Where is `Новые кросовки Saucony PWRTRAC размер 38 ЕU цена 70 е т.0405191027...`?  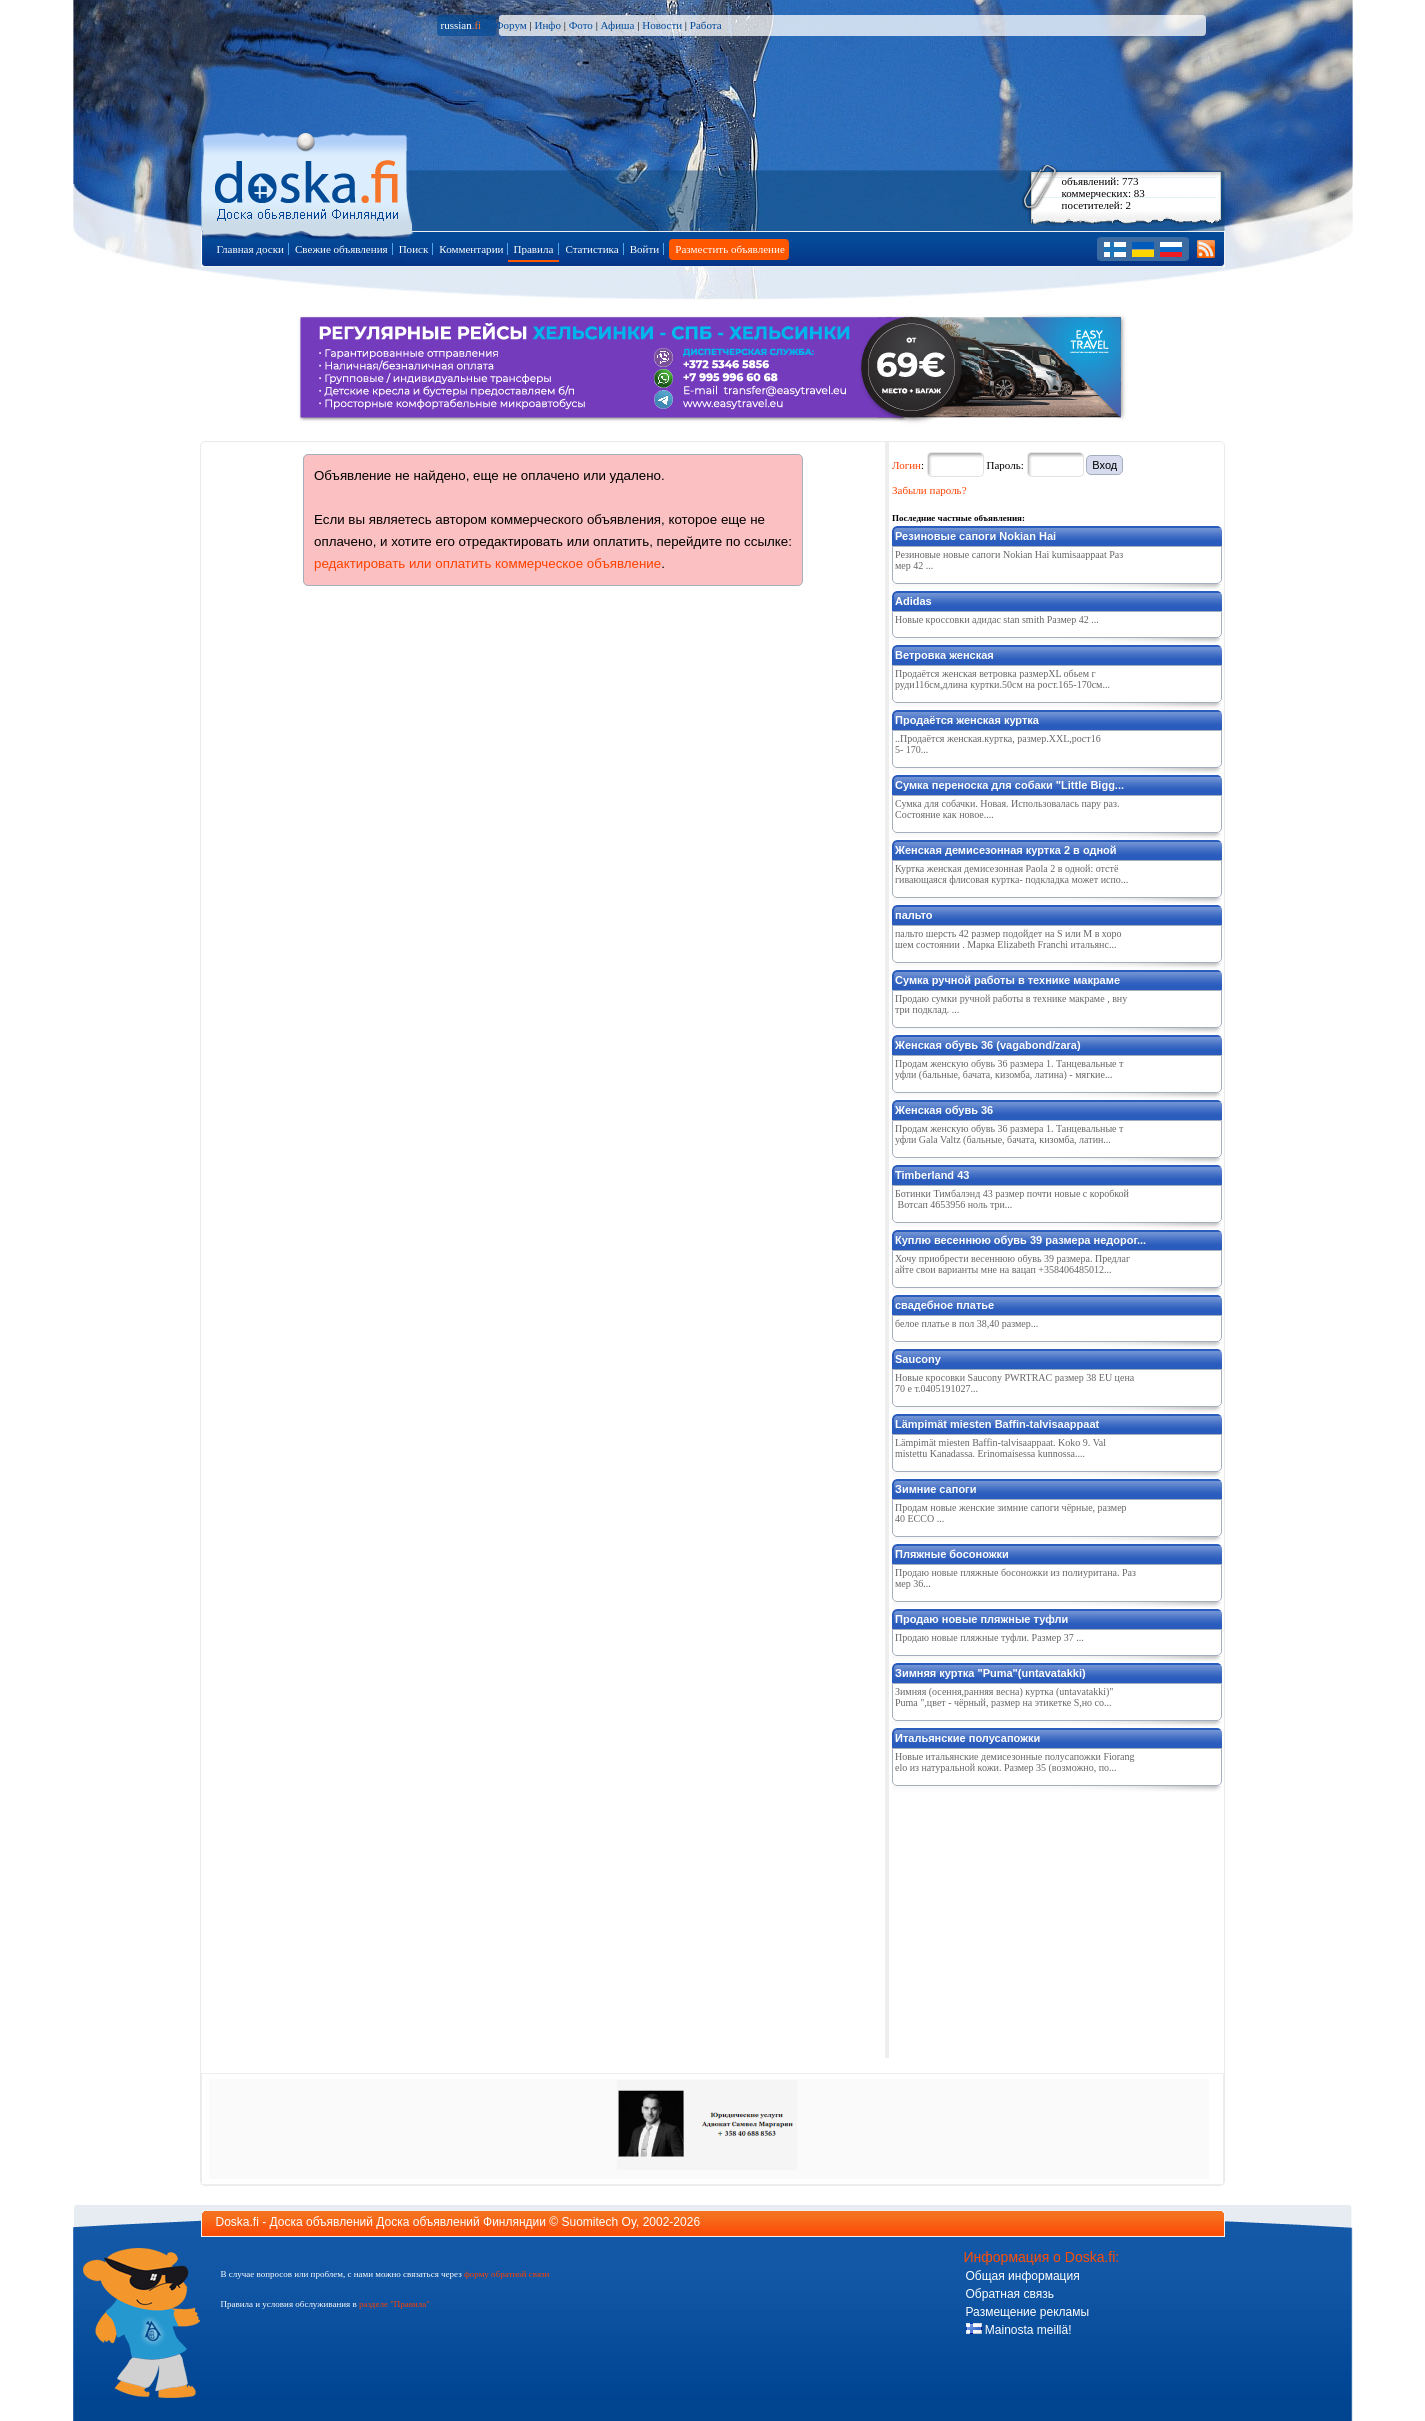 Новые кросовки Saucony PWRTRAC размер 38 ЕU цена 70 е т.0405191027... is located at coordinates (1014, 1383).